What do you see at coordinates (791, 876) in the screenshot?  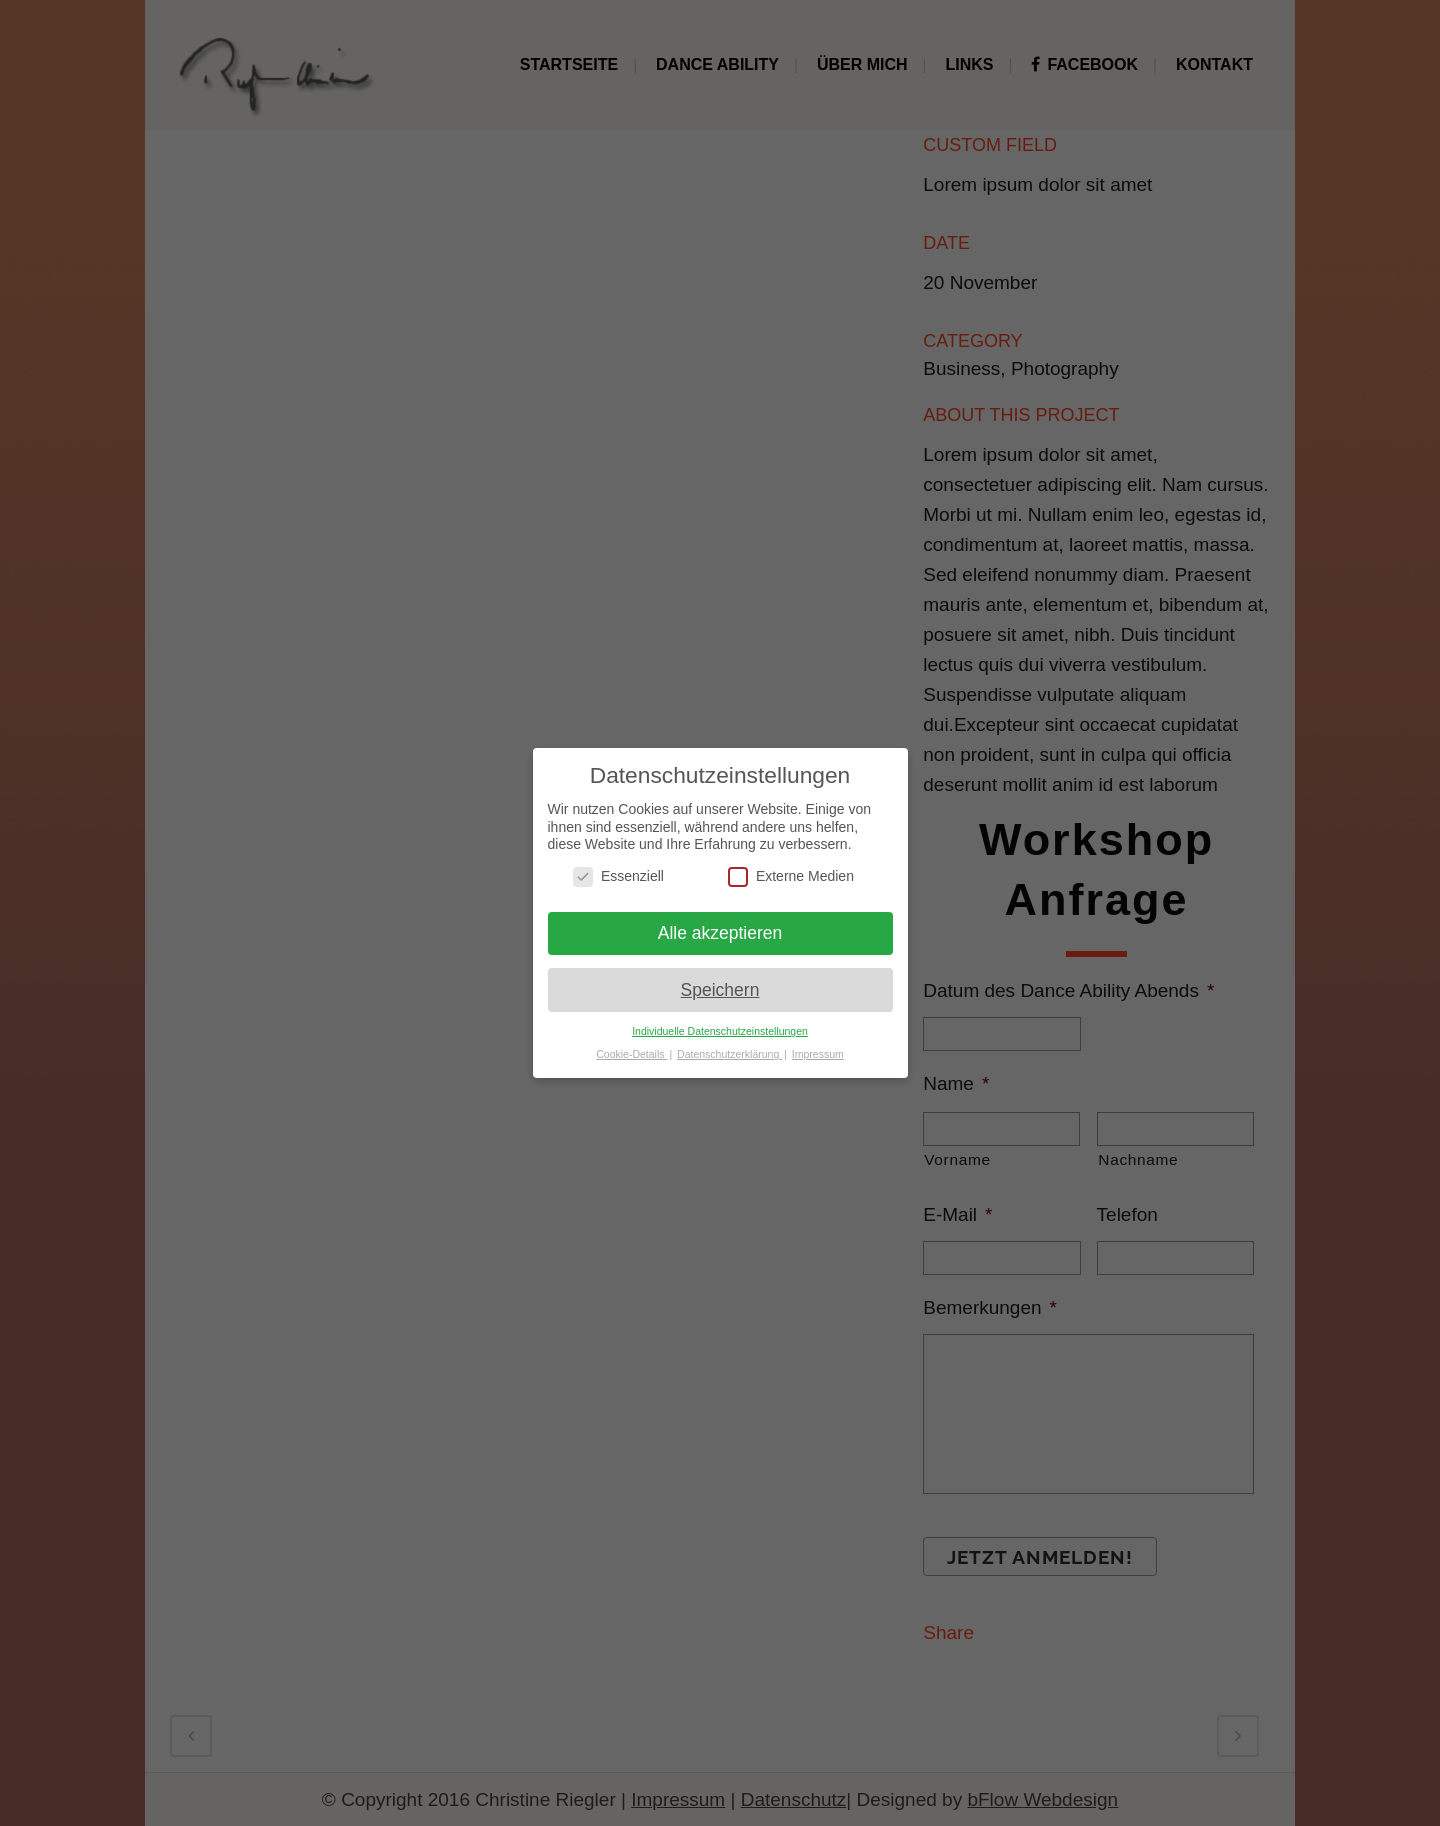 I see `Externe Medien` at bounding box center [791, 876].